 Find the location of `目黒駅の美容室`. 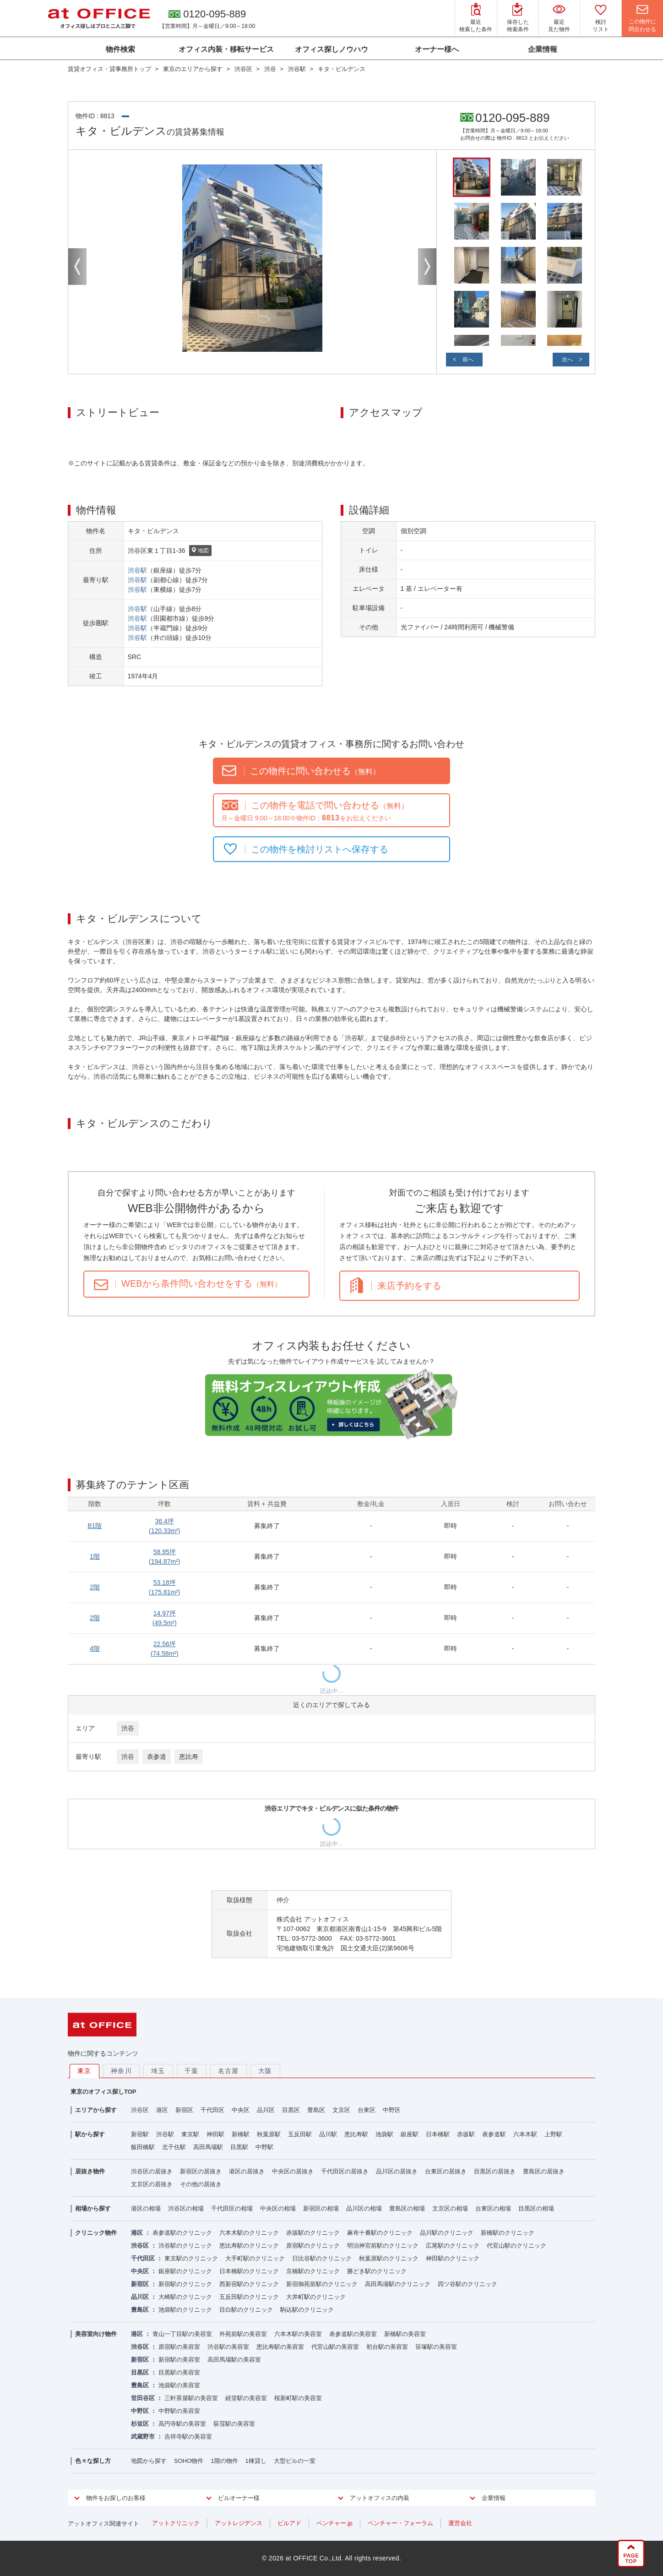

目黒駅の美容室 is located at coordinates (179, 2372).